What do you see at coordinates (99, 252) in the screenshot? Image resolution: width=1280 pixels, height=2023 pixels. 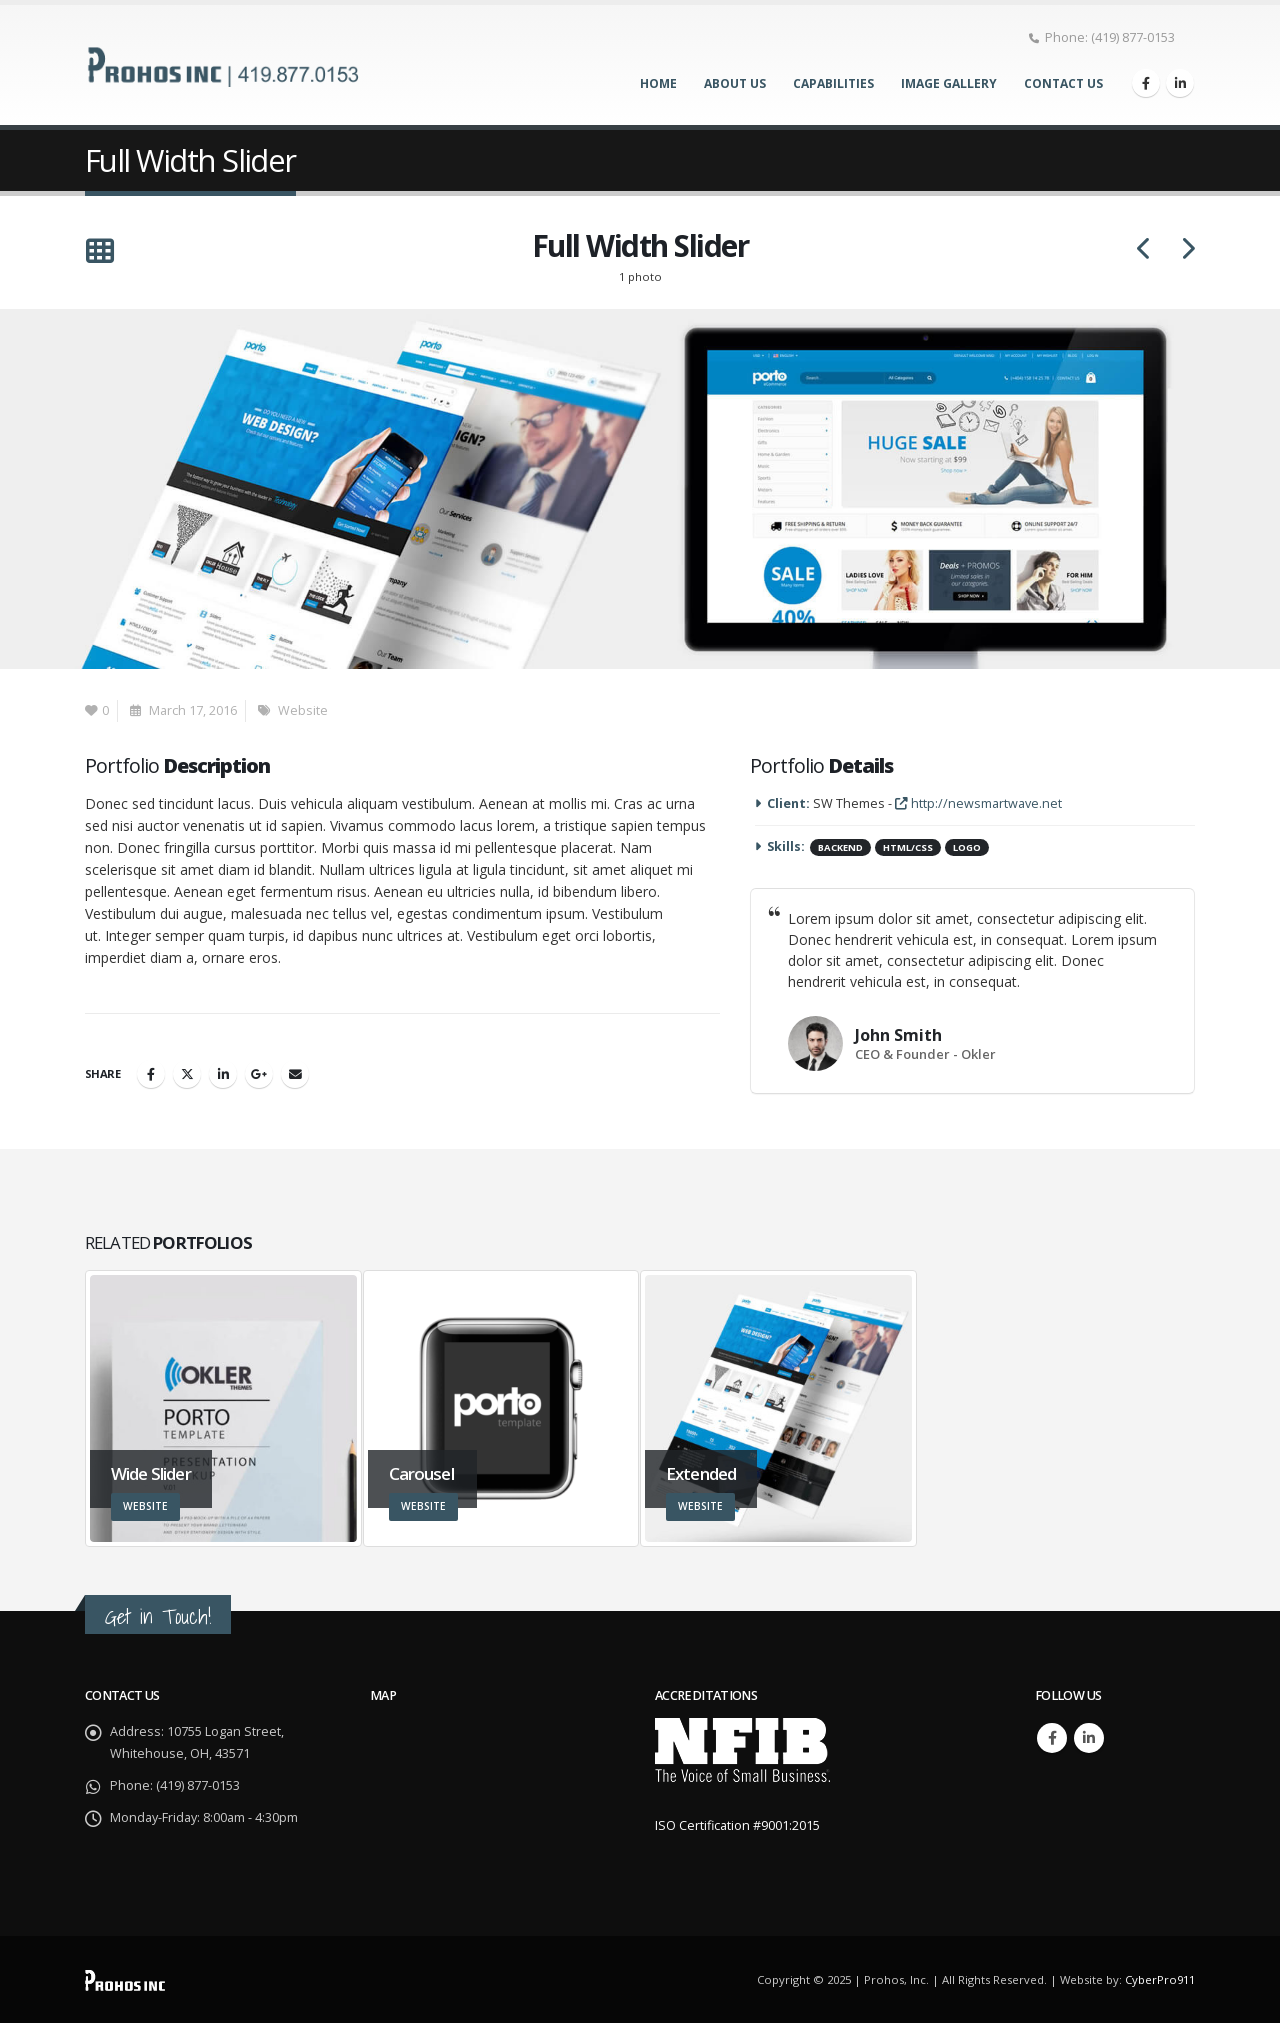 I see `[button]` at bounding box center [99, 252].